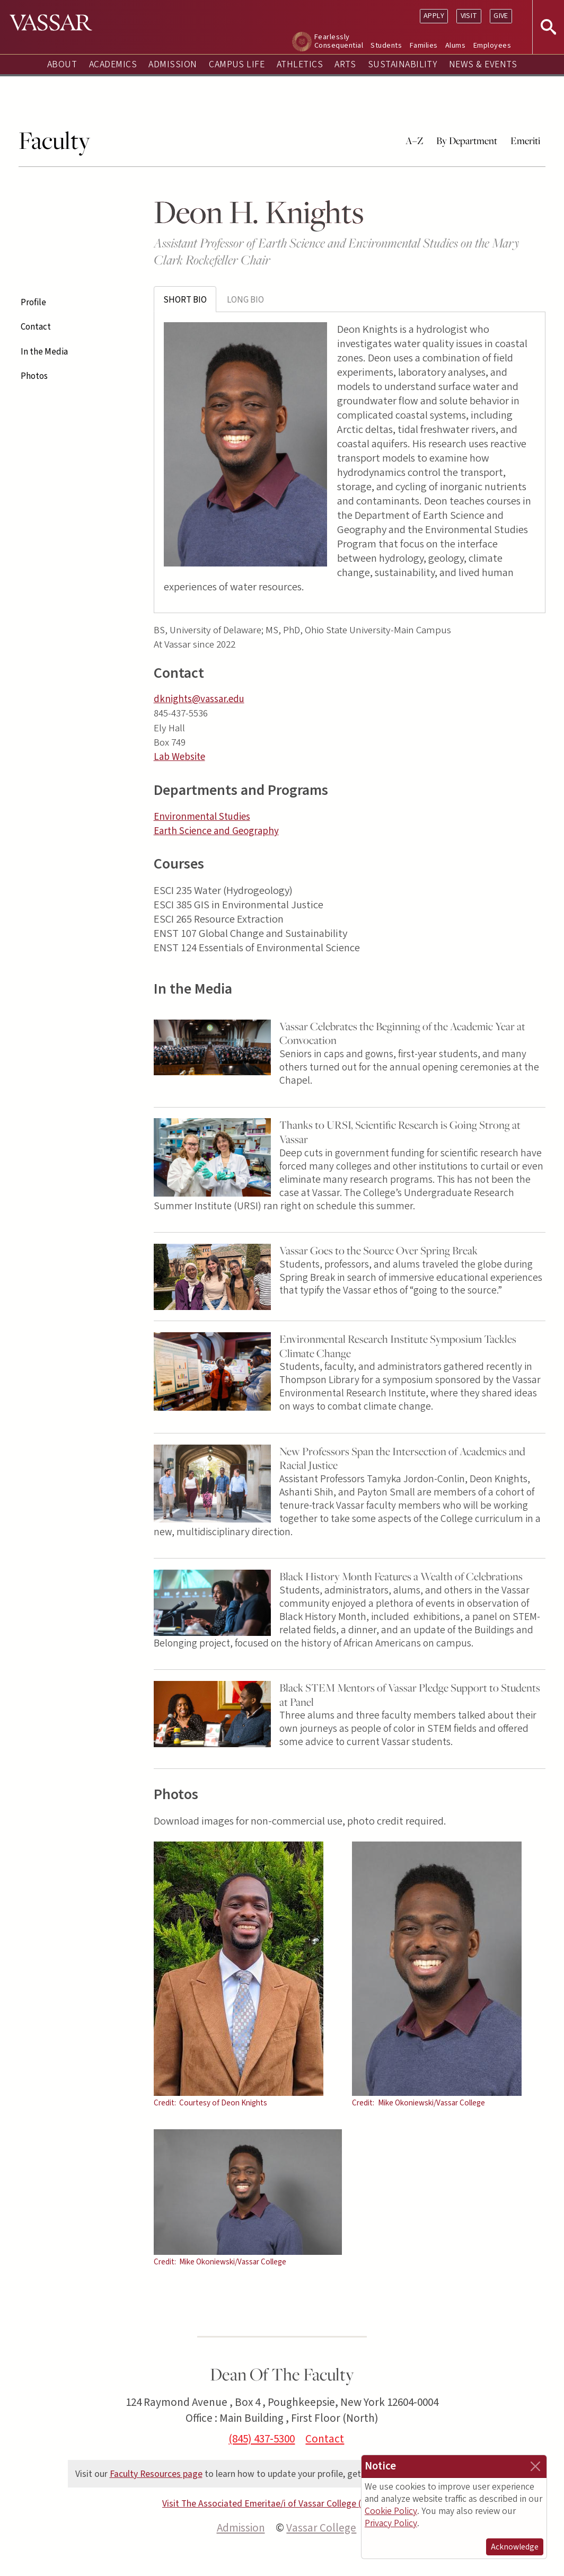  I want to click on Faculty Resources page, so click(156, 2474).